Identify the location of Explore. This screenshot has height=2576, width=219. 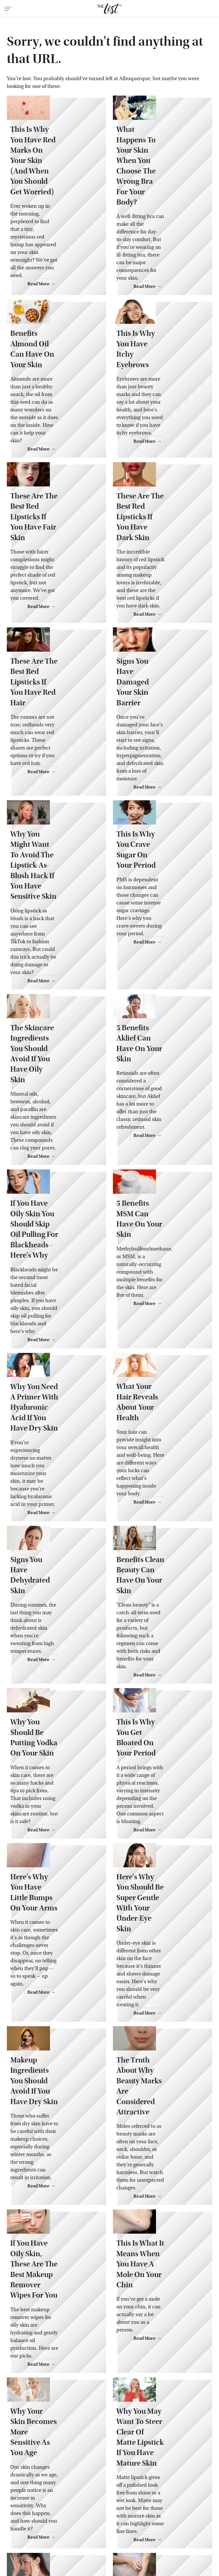
(99, 2511).